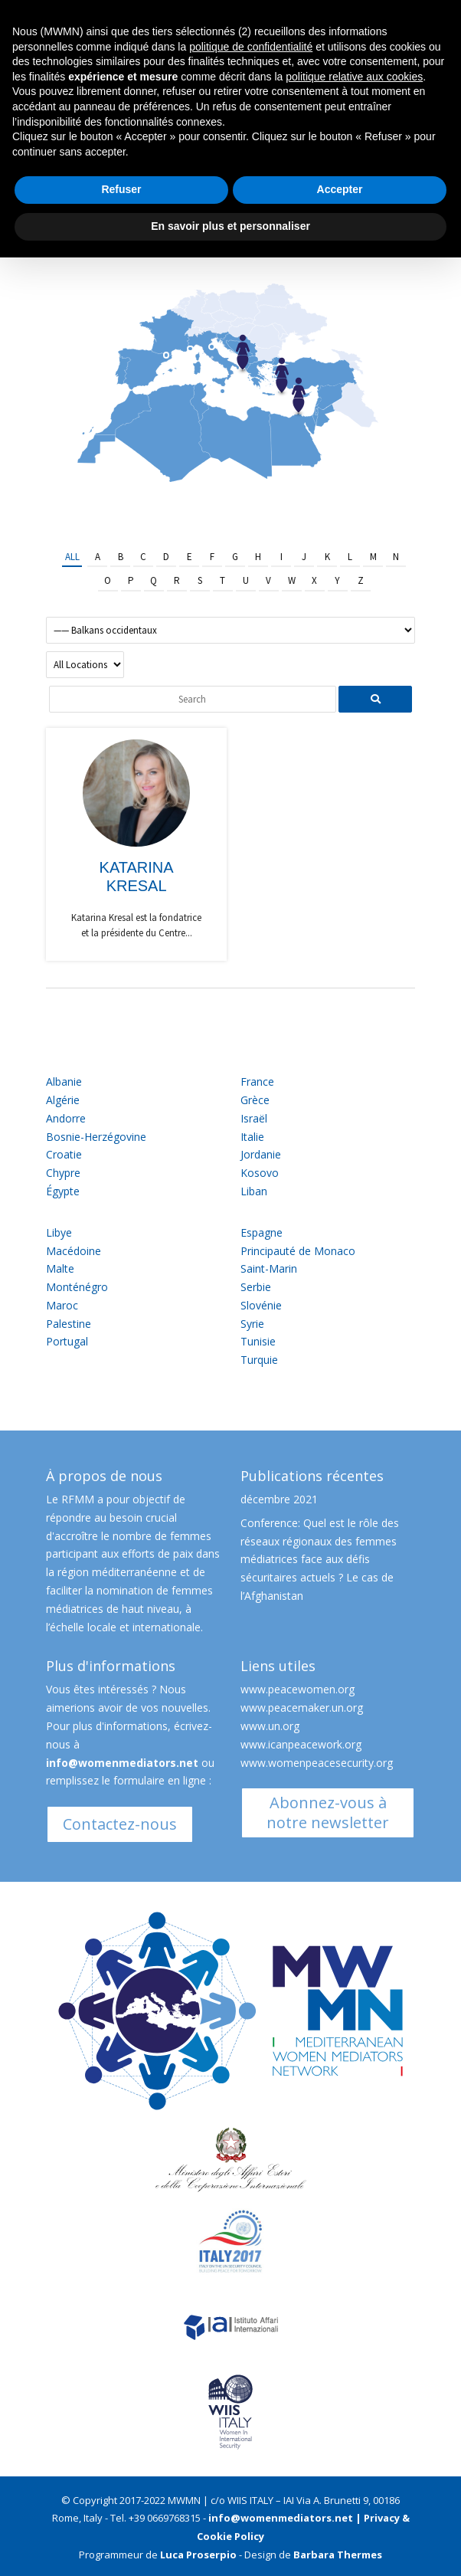 This screenshot has width=461, height=2576. Describe the element at coordinates (64, 1081) in the screenshot. I see `Albanie` at that location.